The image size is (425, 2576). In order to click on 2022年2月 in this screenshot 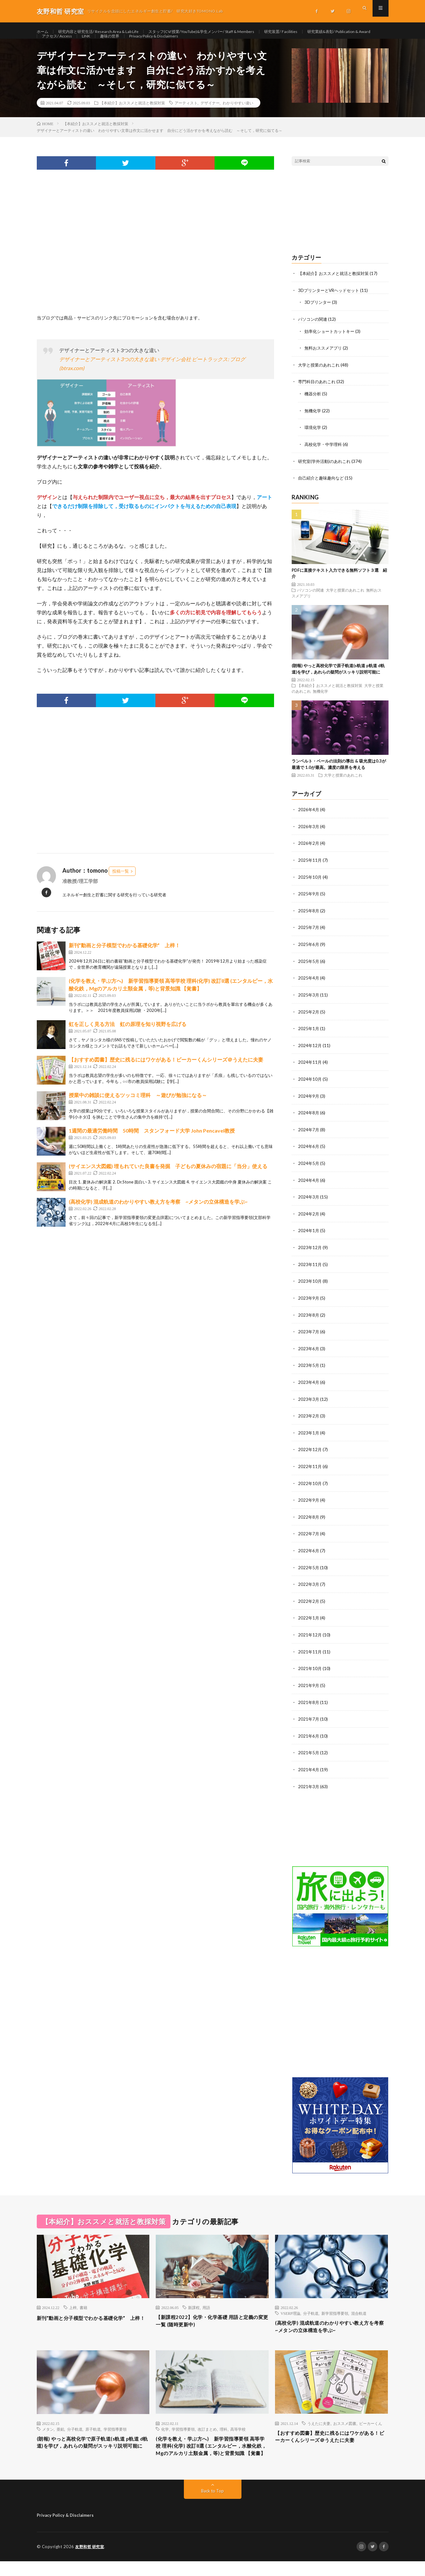, I will do `click(309, 1604)`.